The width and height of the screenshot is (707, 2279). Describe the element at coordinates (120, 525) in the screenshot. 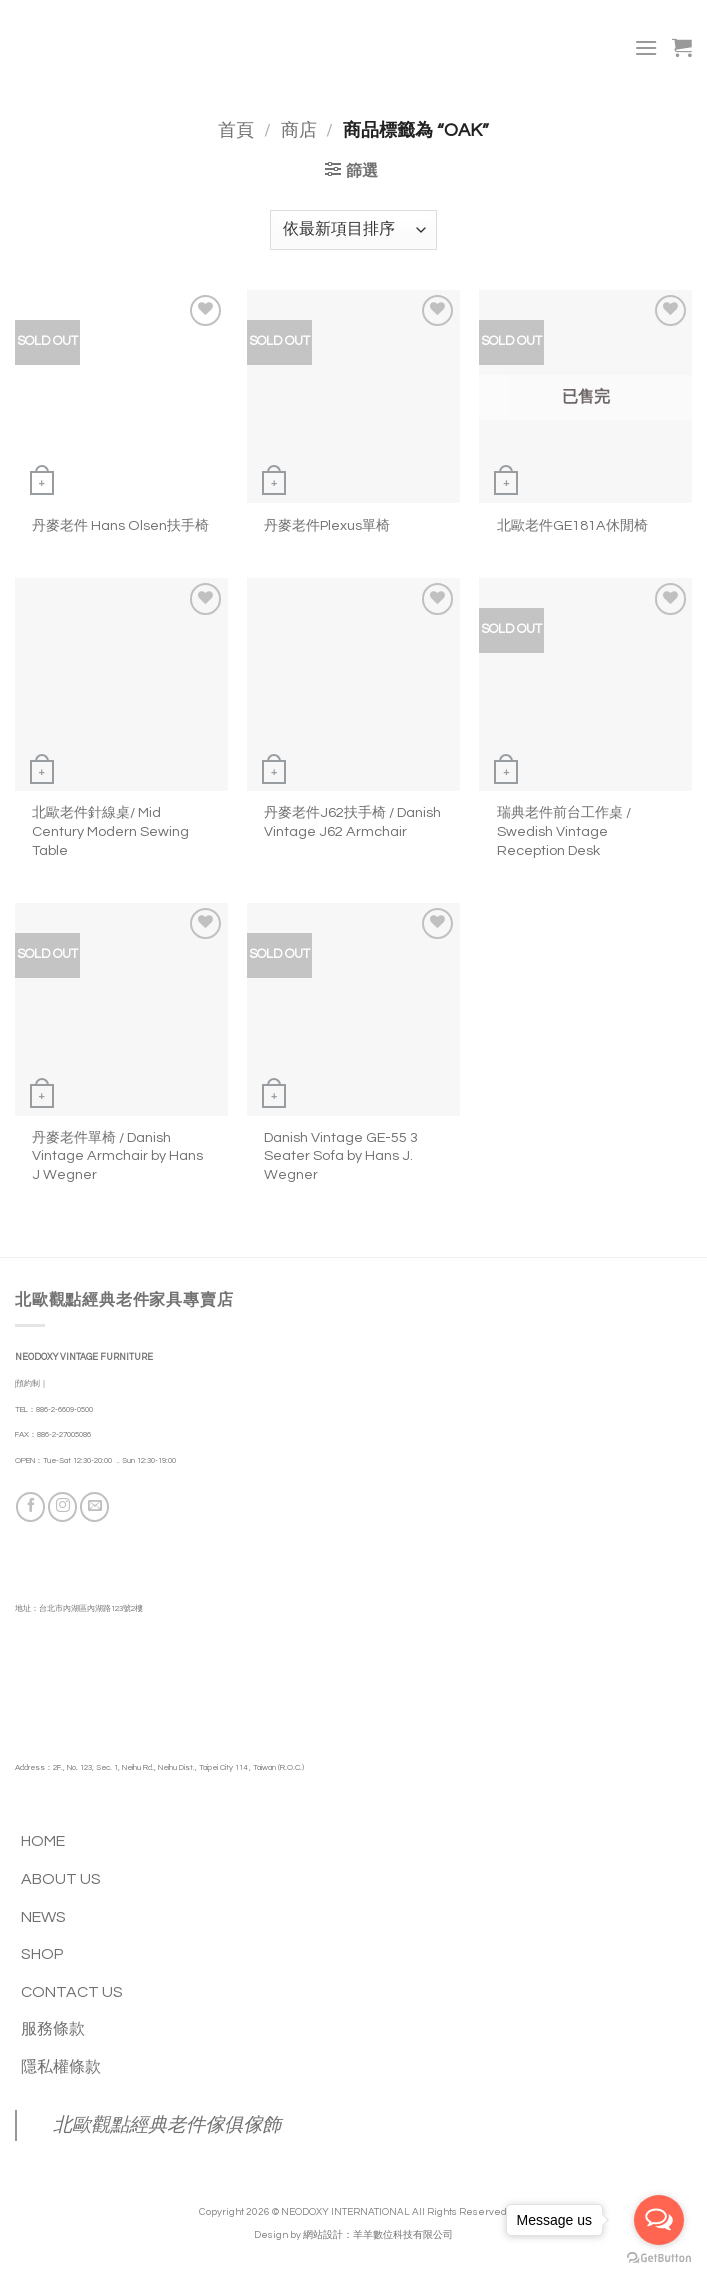

I see `丹麥老件 Hans Olsen扶手椅` at that location.